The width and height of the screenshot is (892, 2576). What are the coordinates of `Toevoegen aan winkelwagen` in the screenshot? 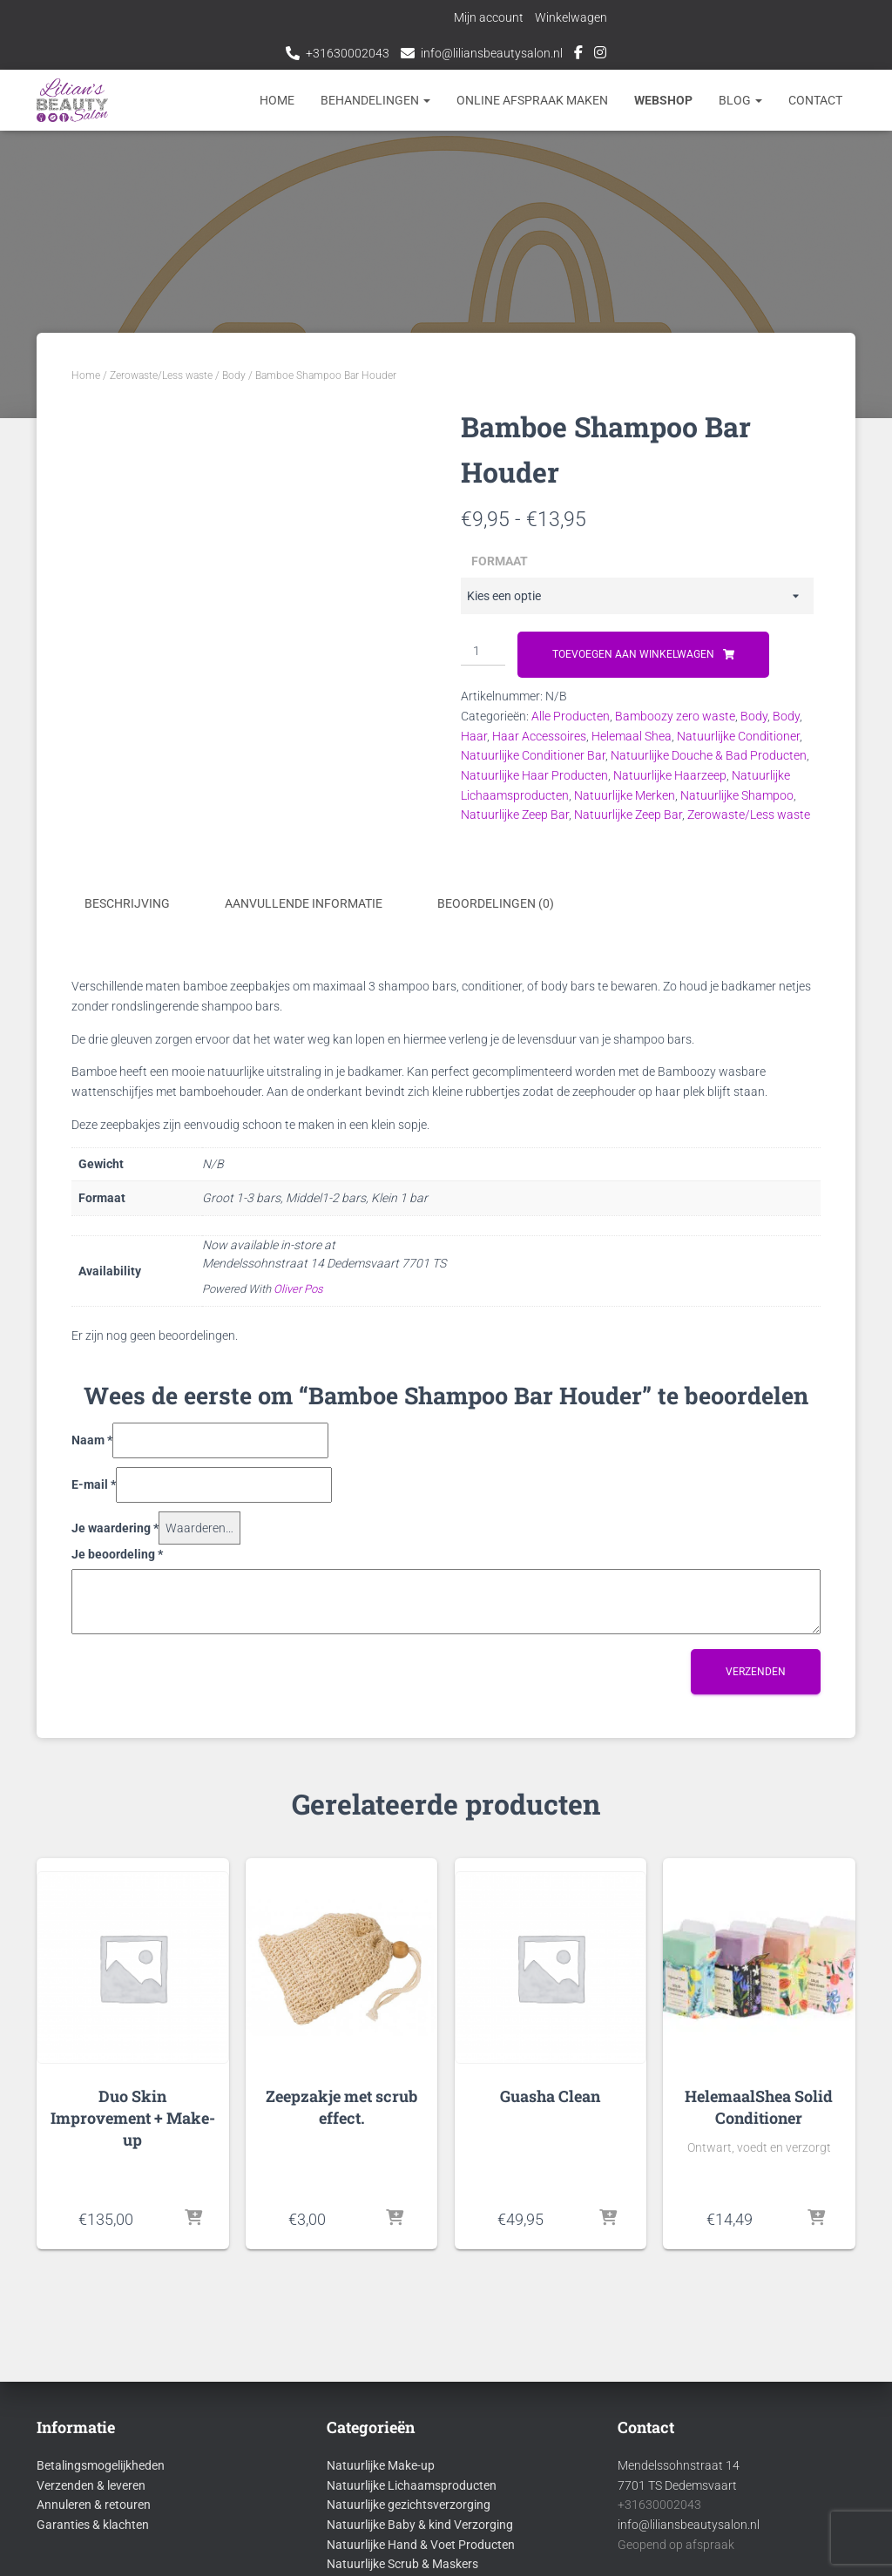 It's located at (633, 654).